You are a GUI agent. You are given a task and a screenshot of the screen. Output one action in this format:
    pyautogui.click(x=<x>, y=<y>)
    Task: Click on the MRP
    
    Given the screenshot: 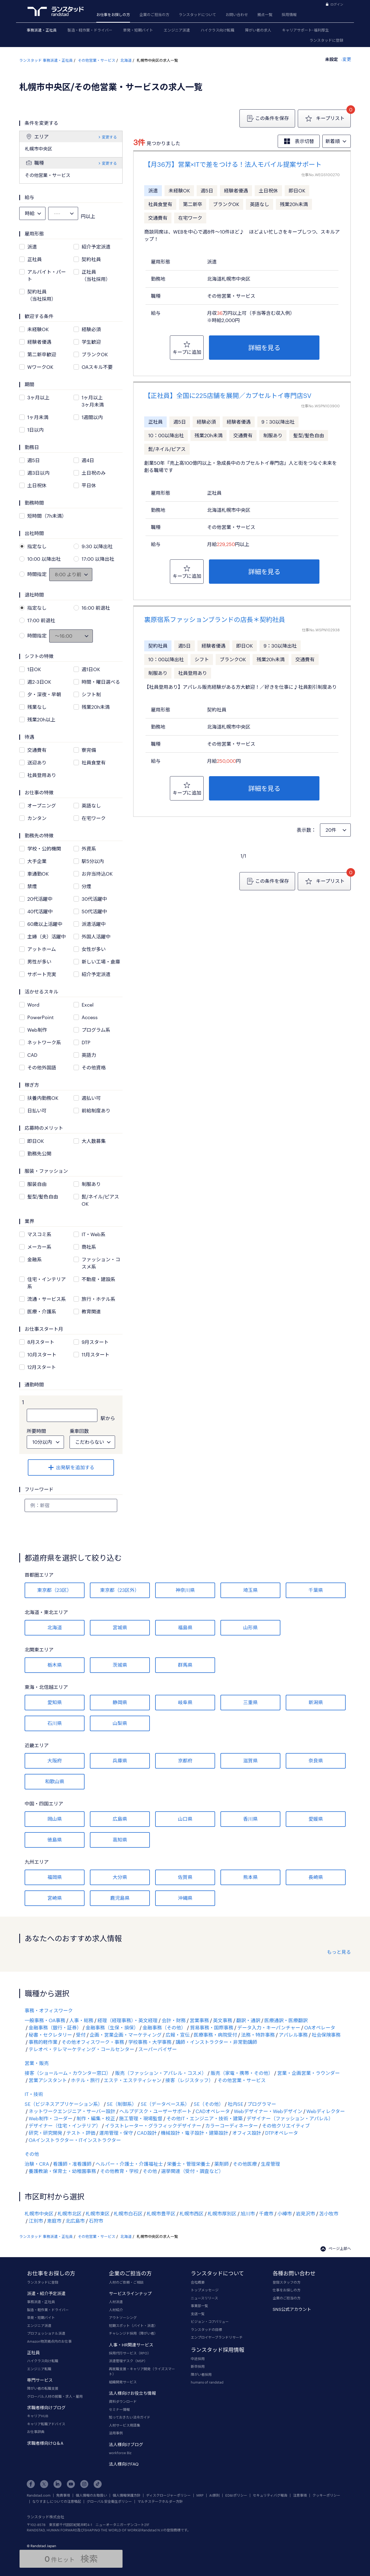 What is the action you would take?
    pyautogui.click(x=200, y=2495)
    